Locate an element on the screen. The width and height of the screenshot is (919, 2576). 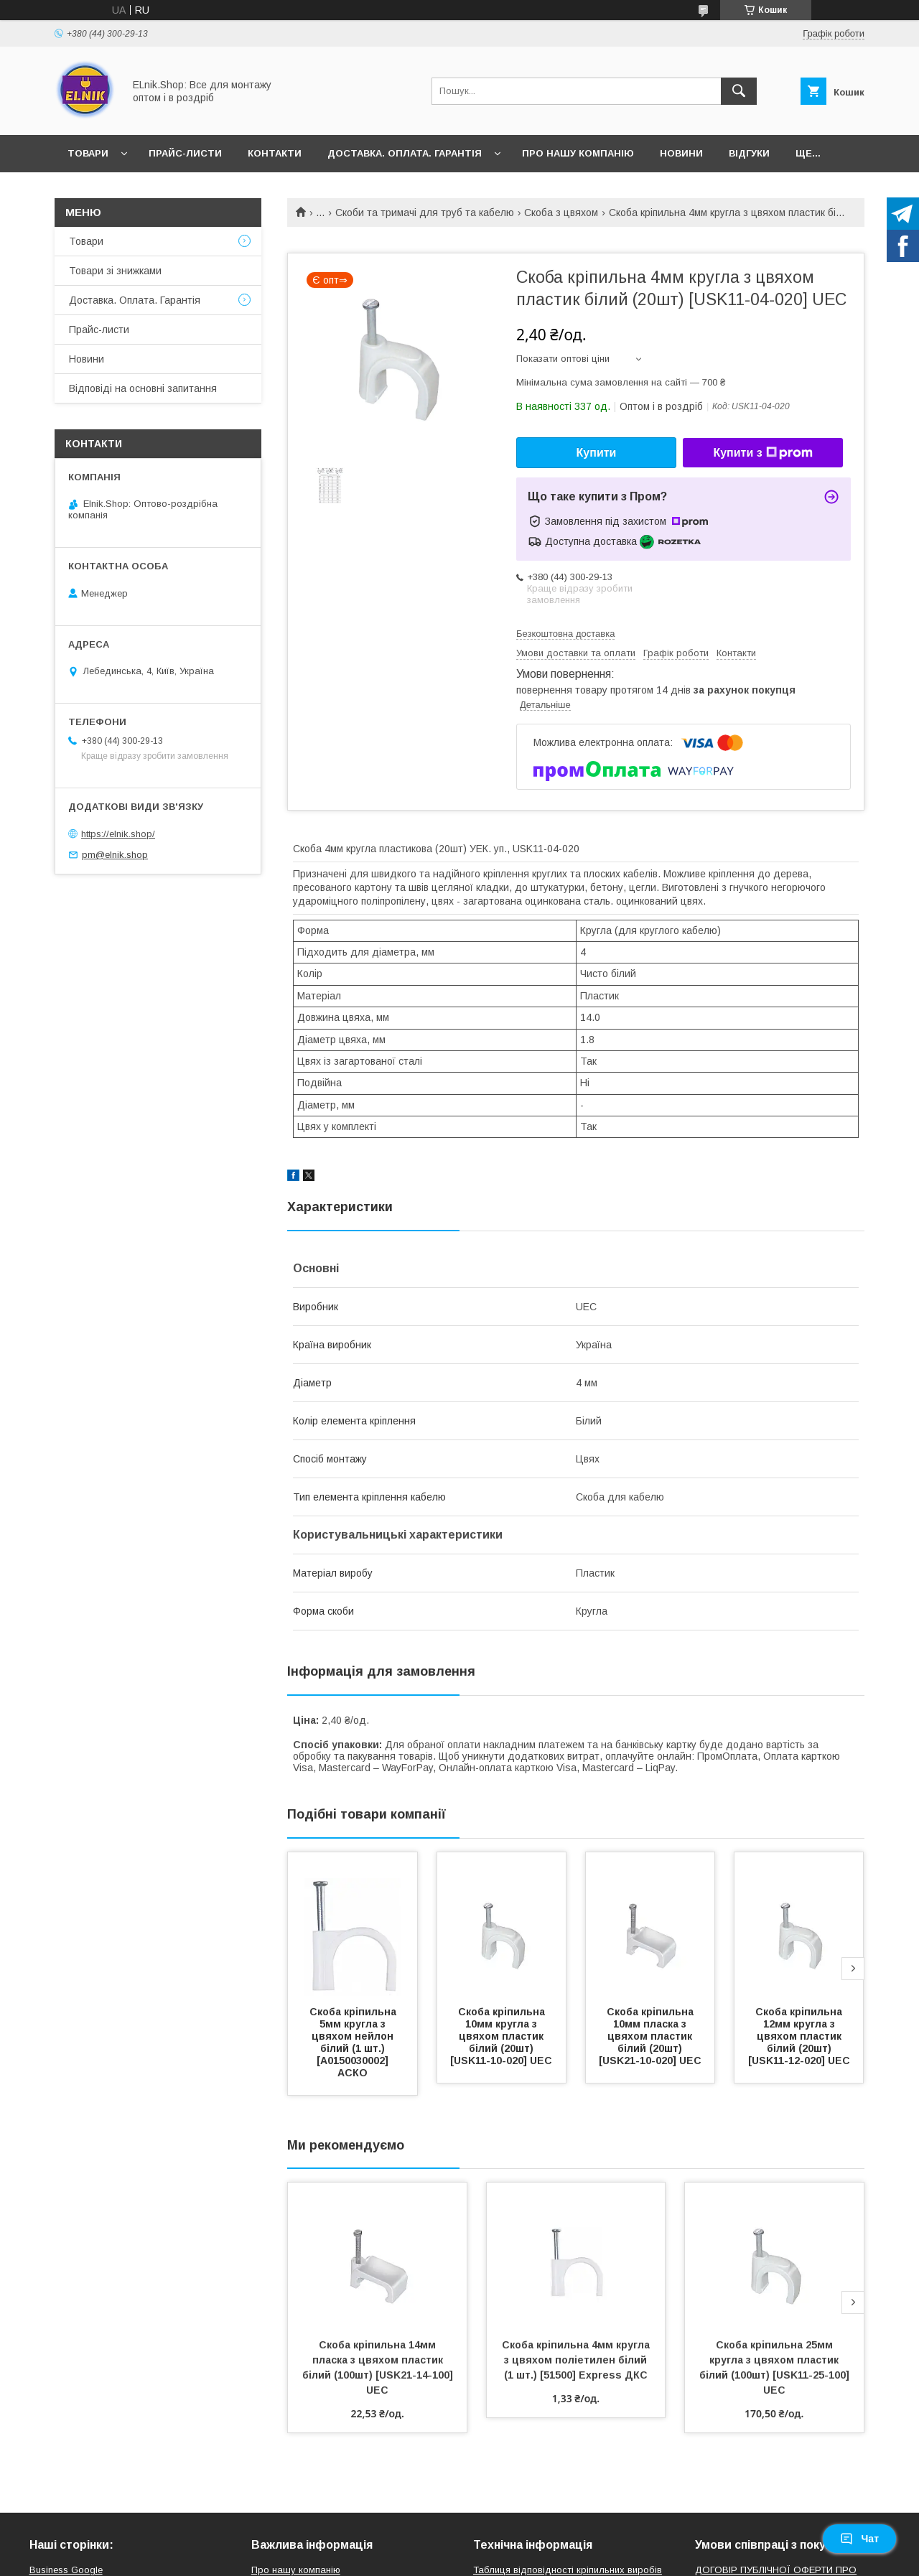
Скоба з цвяхом is located at coordinates (561, 212).